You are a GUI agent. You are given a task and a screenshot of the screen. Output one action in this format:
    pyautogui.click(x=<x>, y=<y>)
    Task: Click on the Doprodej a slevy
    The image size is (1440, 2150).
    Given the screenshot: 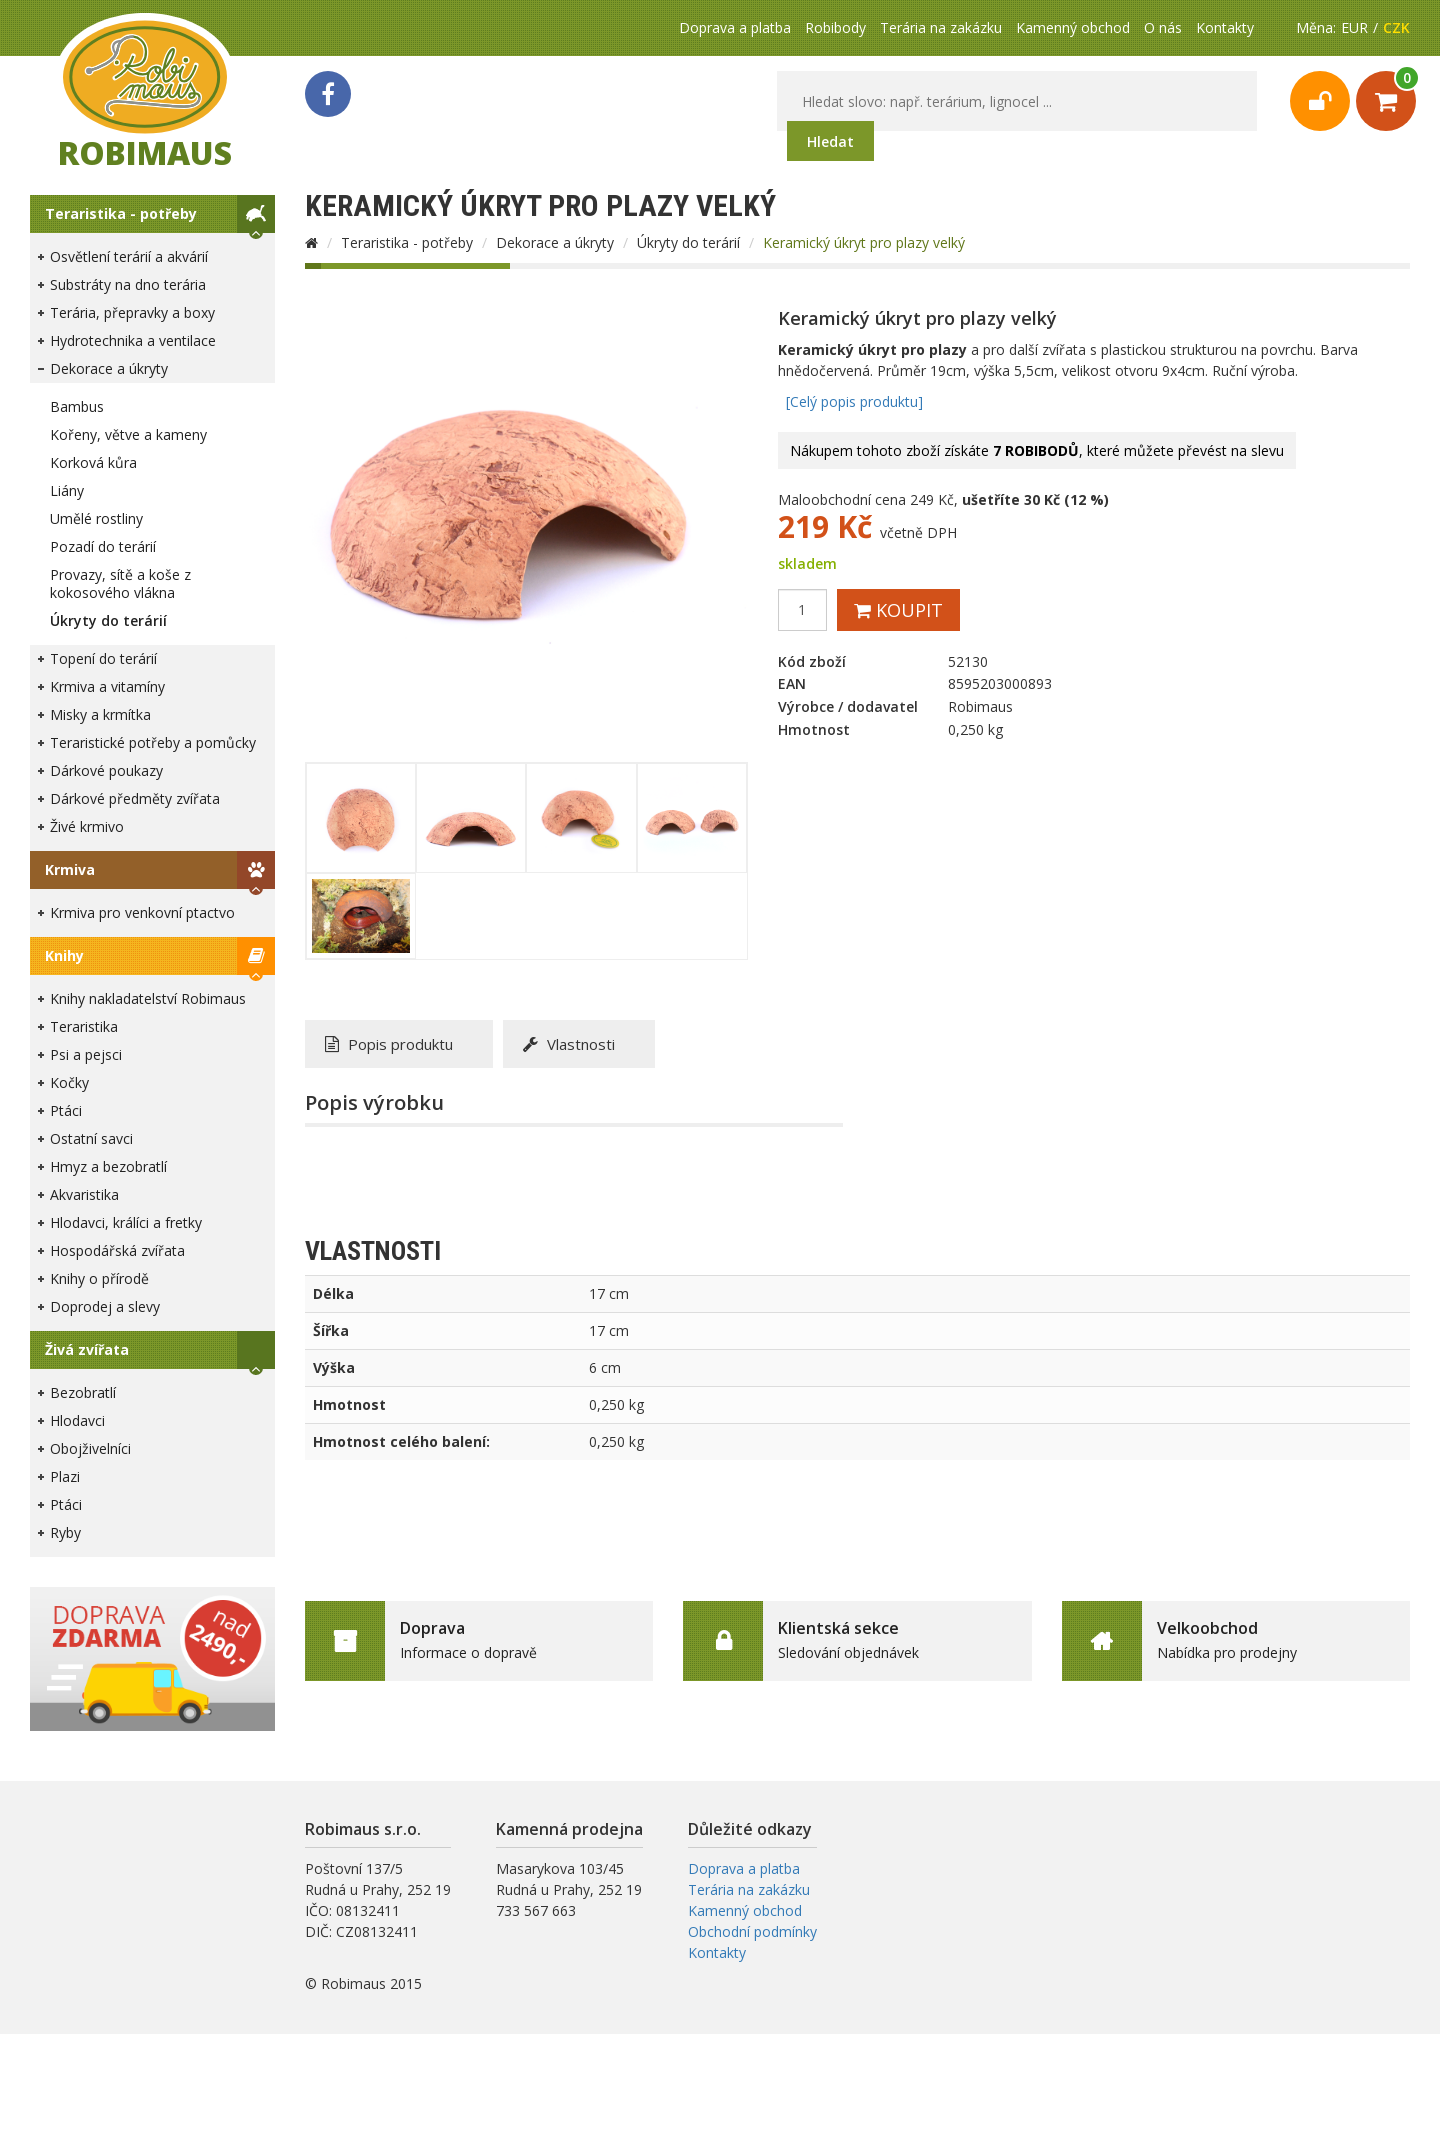 What is the action you would take?
    pyautogui.click(x=105, y=1306)
    